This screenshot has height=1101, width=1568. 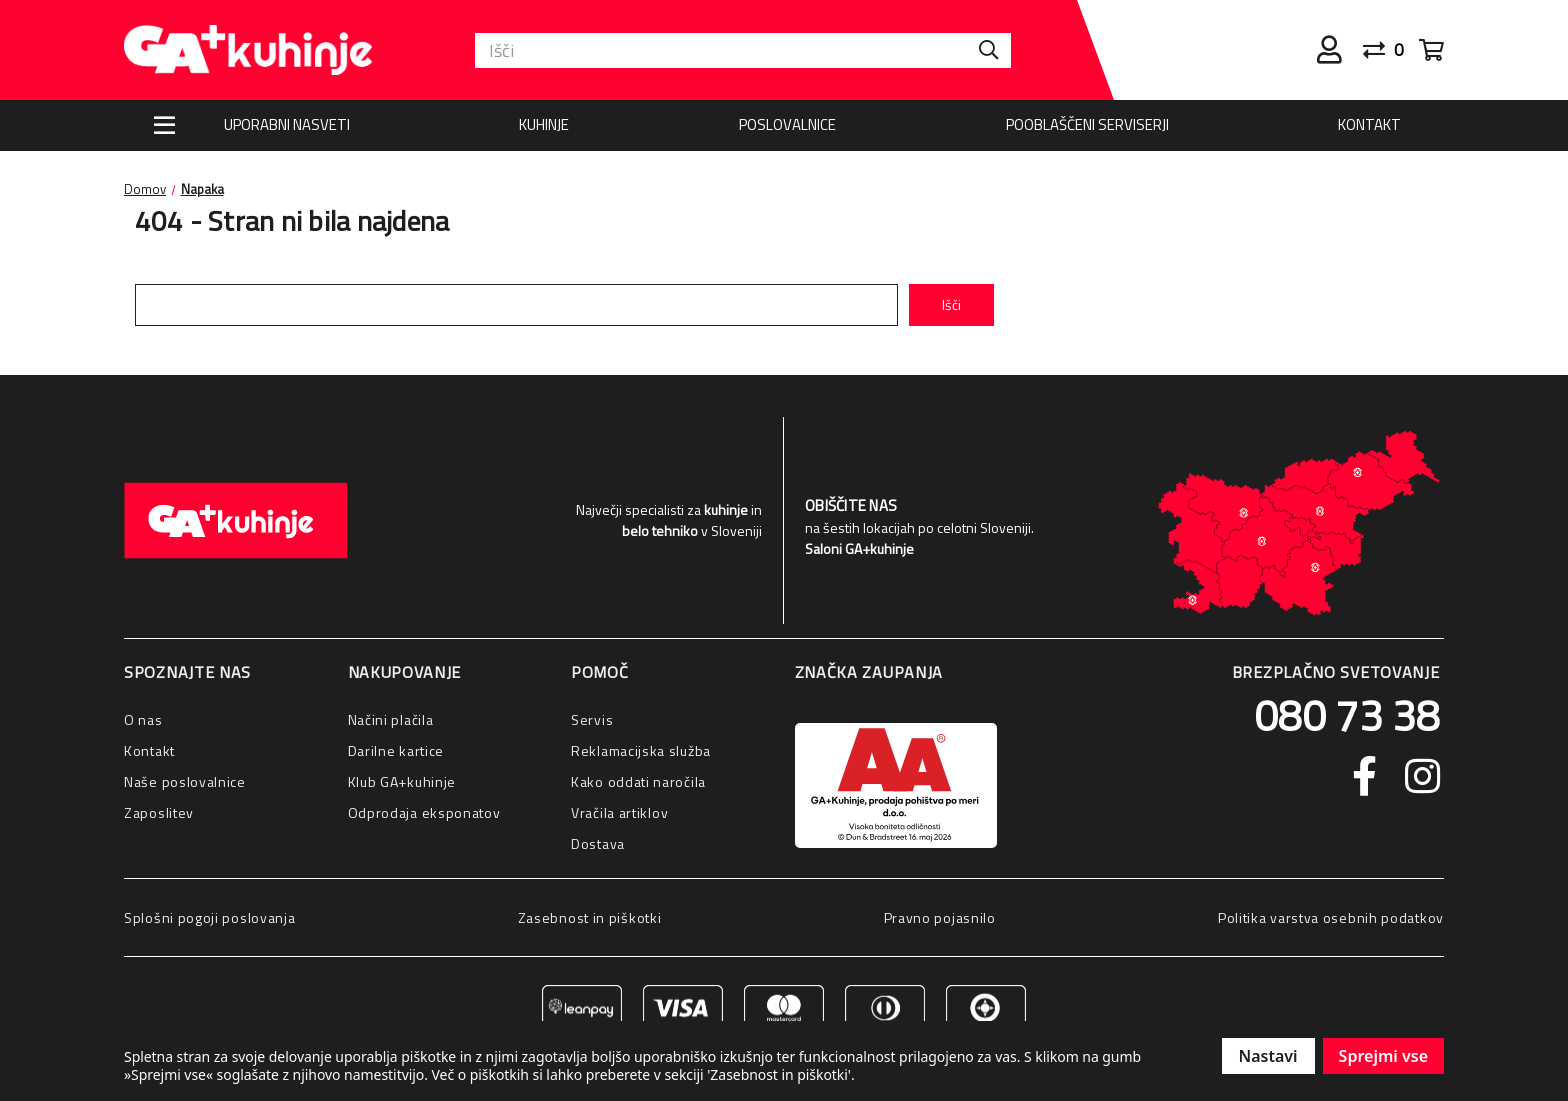 What do you see at coordinates (590, 917) in the screenshot?
I see `Zasebnost in piškotki` at bounding box center [590, 917].